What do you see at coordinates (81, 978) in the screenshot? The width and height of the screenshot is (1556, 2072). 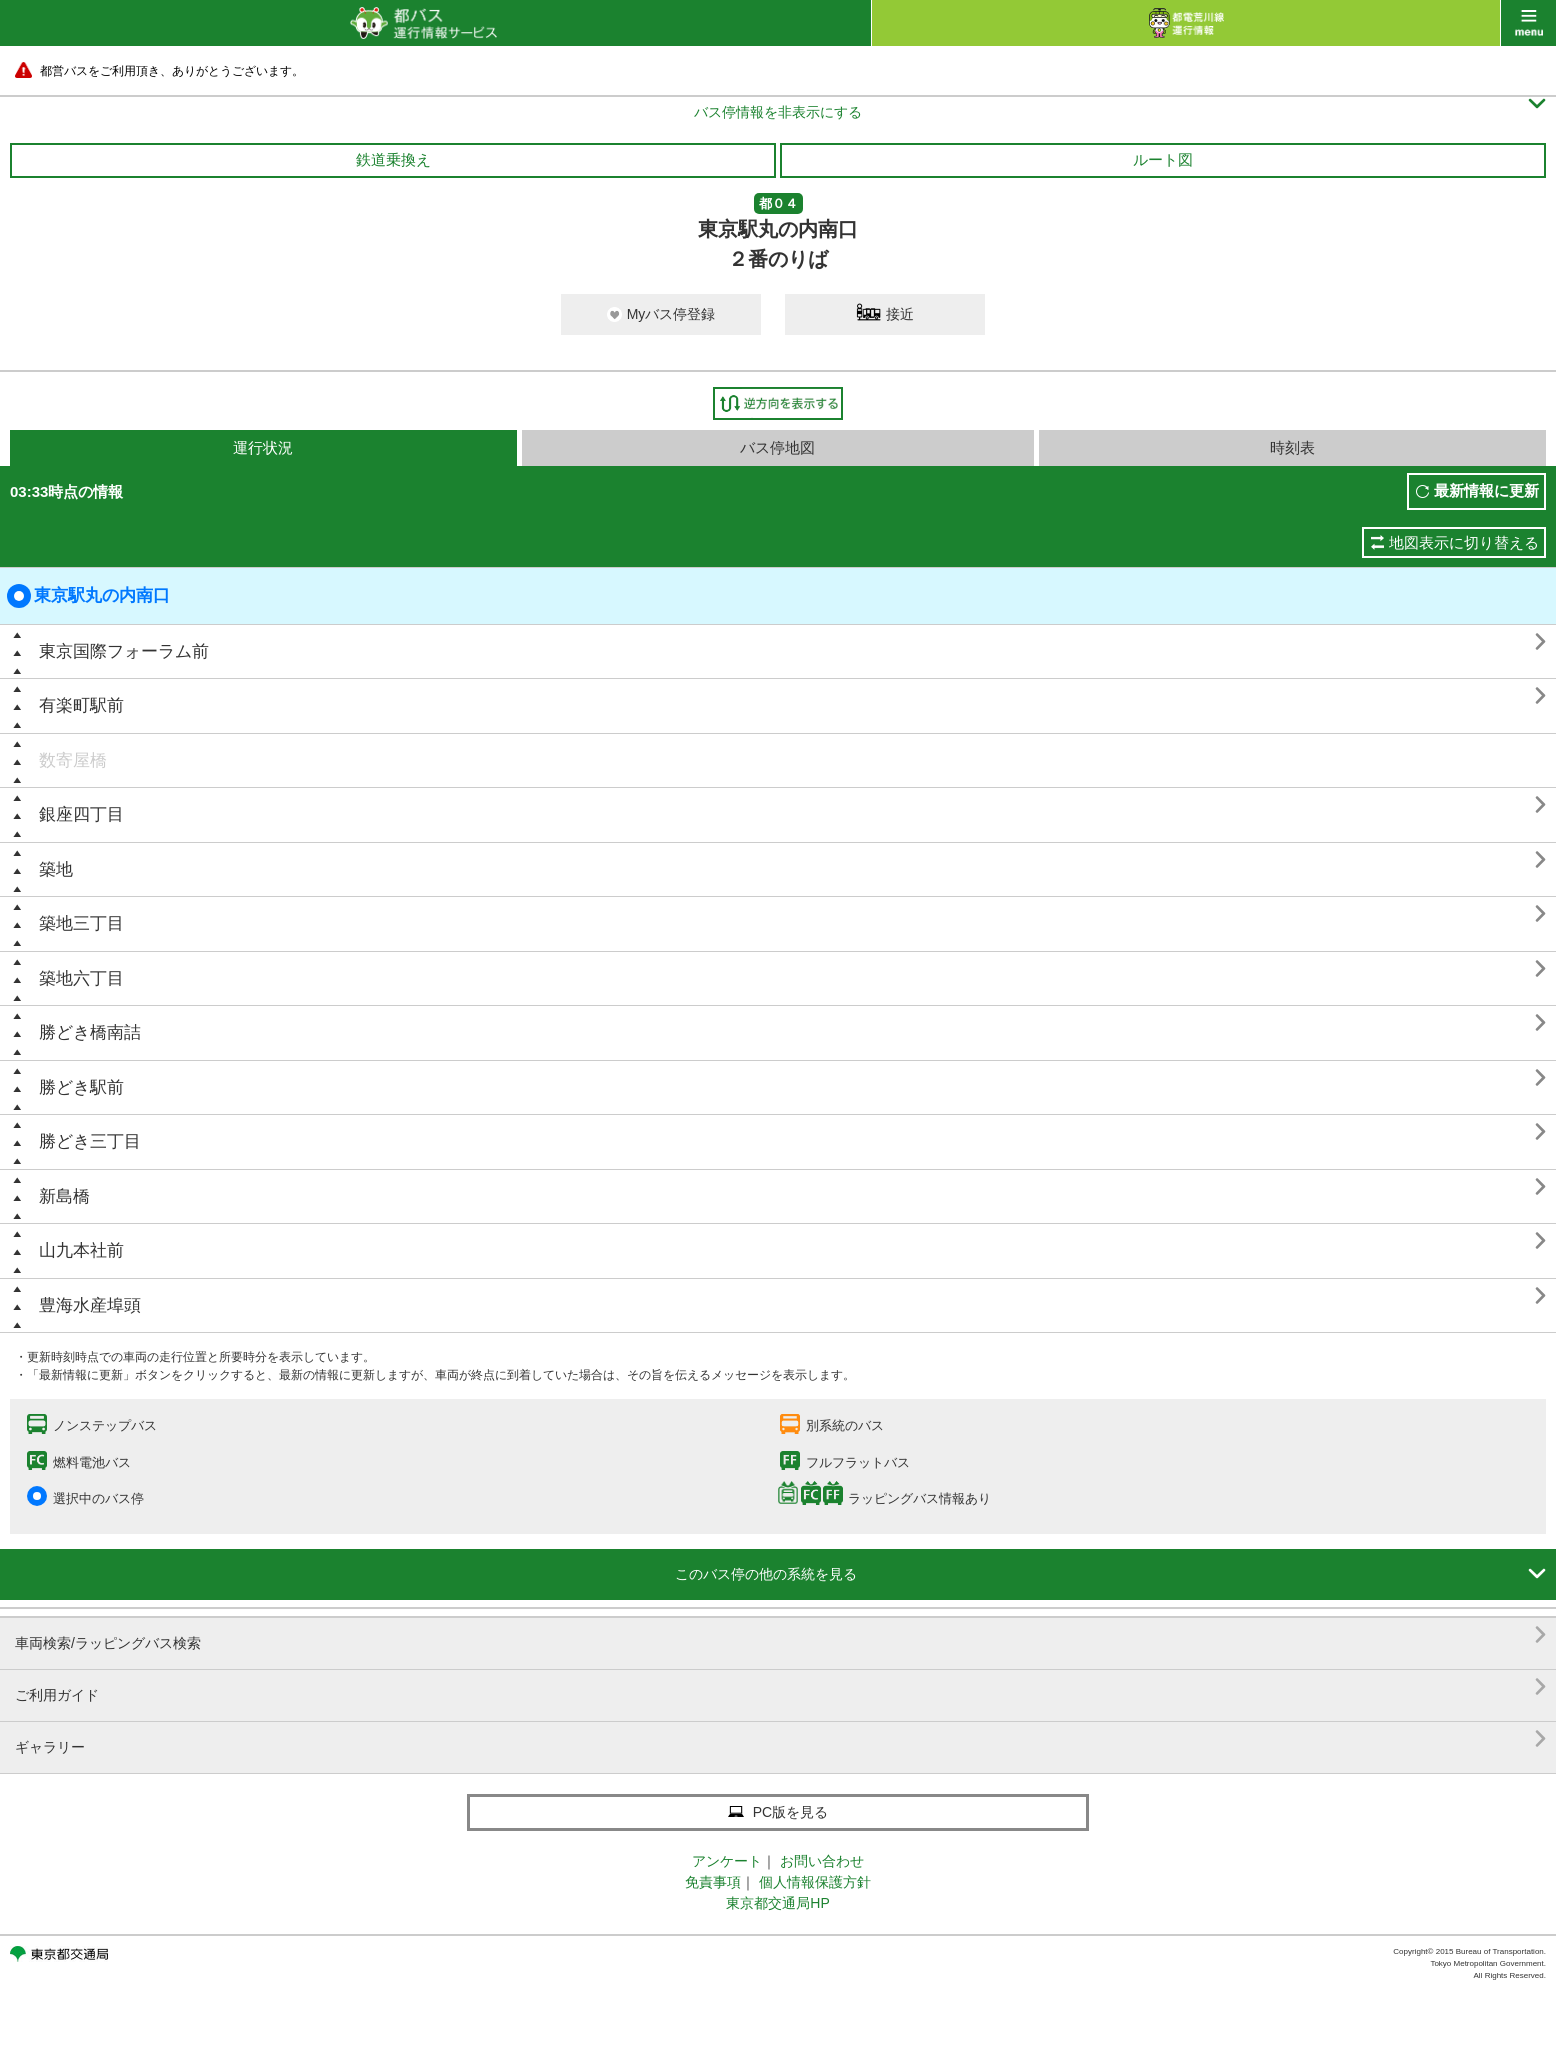 I see `築地六丁目` at bounding box center [81, 978].